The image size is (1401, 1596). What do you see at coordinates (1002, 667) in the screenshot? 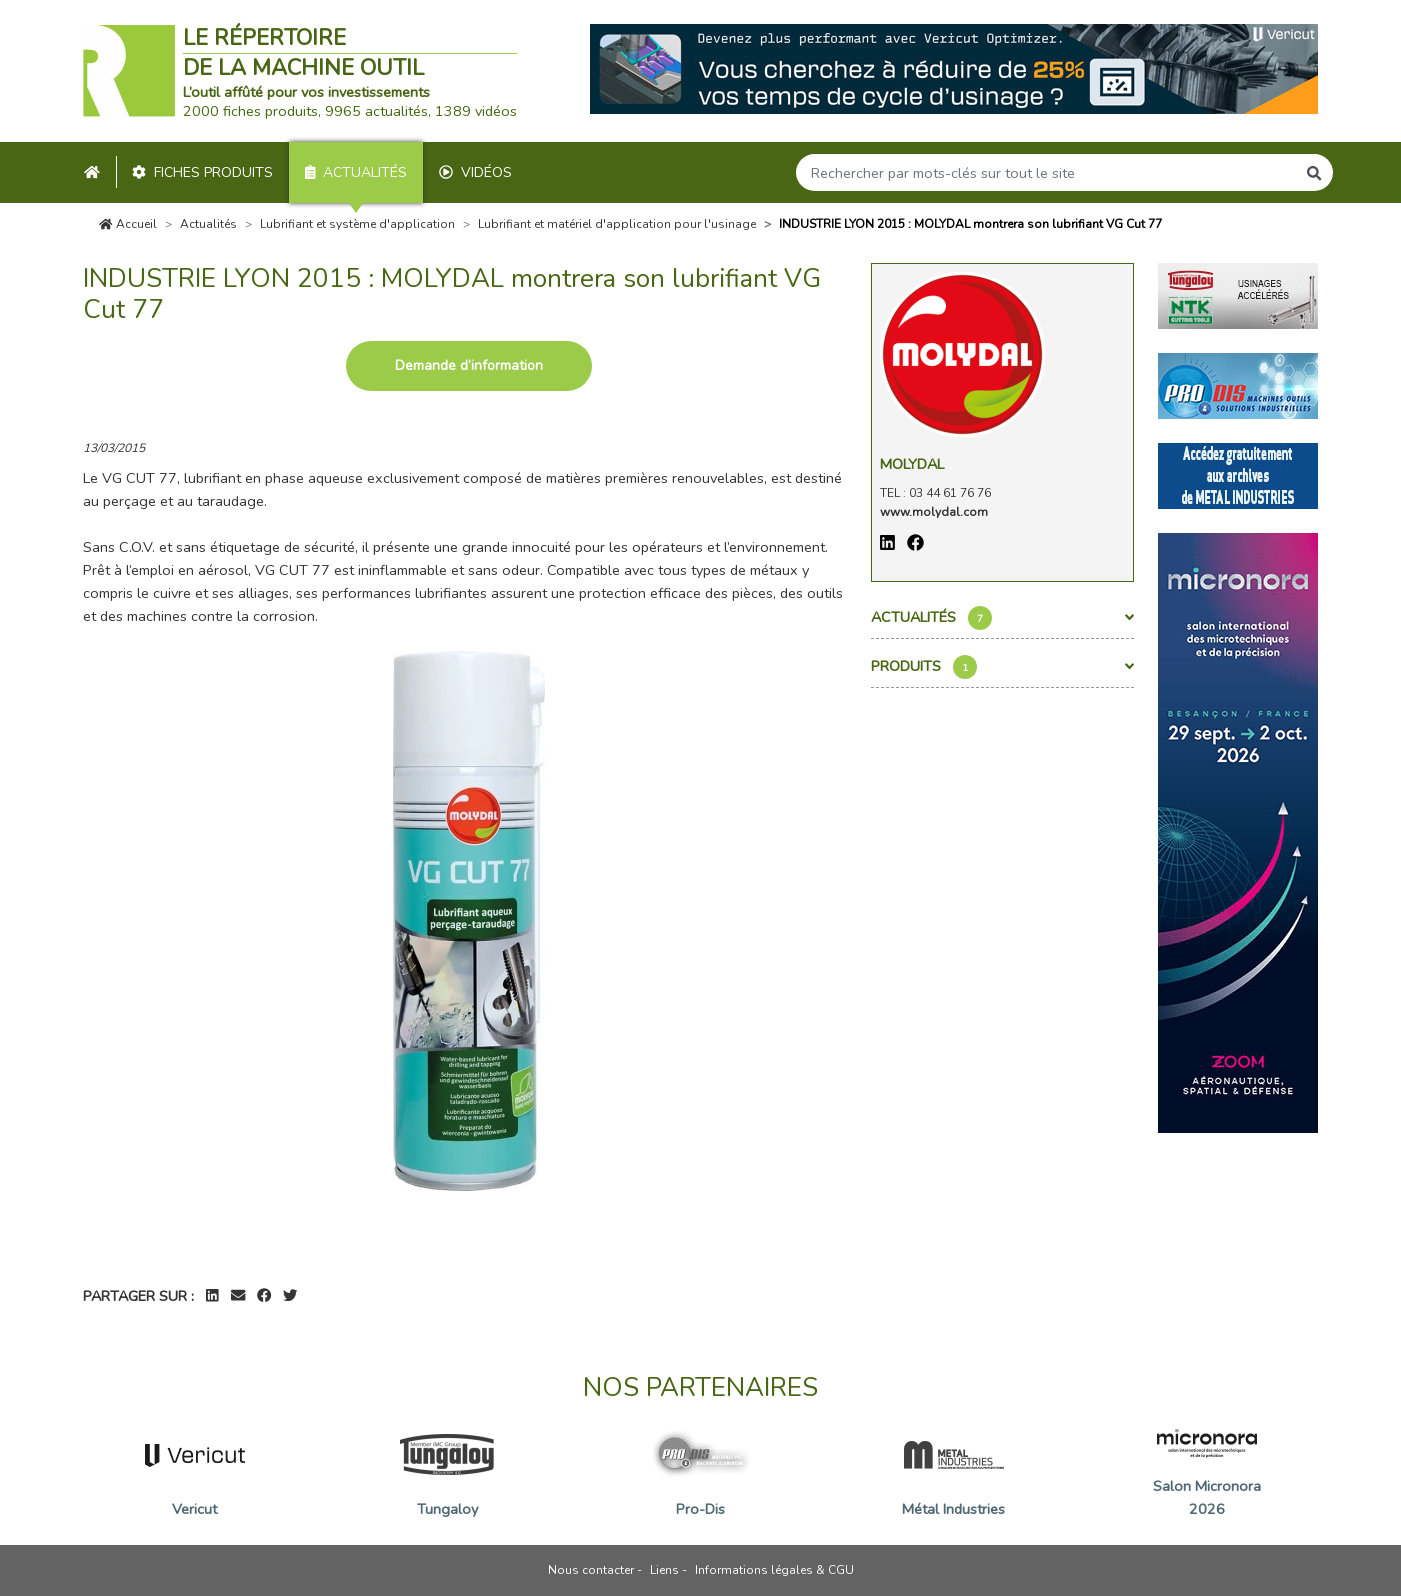
I see `Produits` at bounding box center [1002, 667].